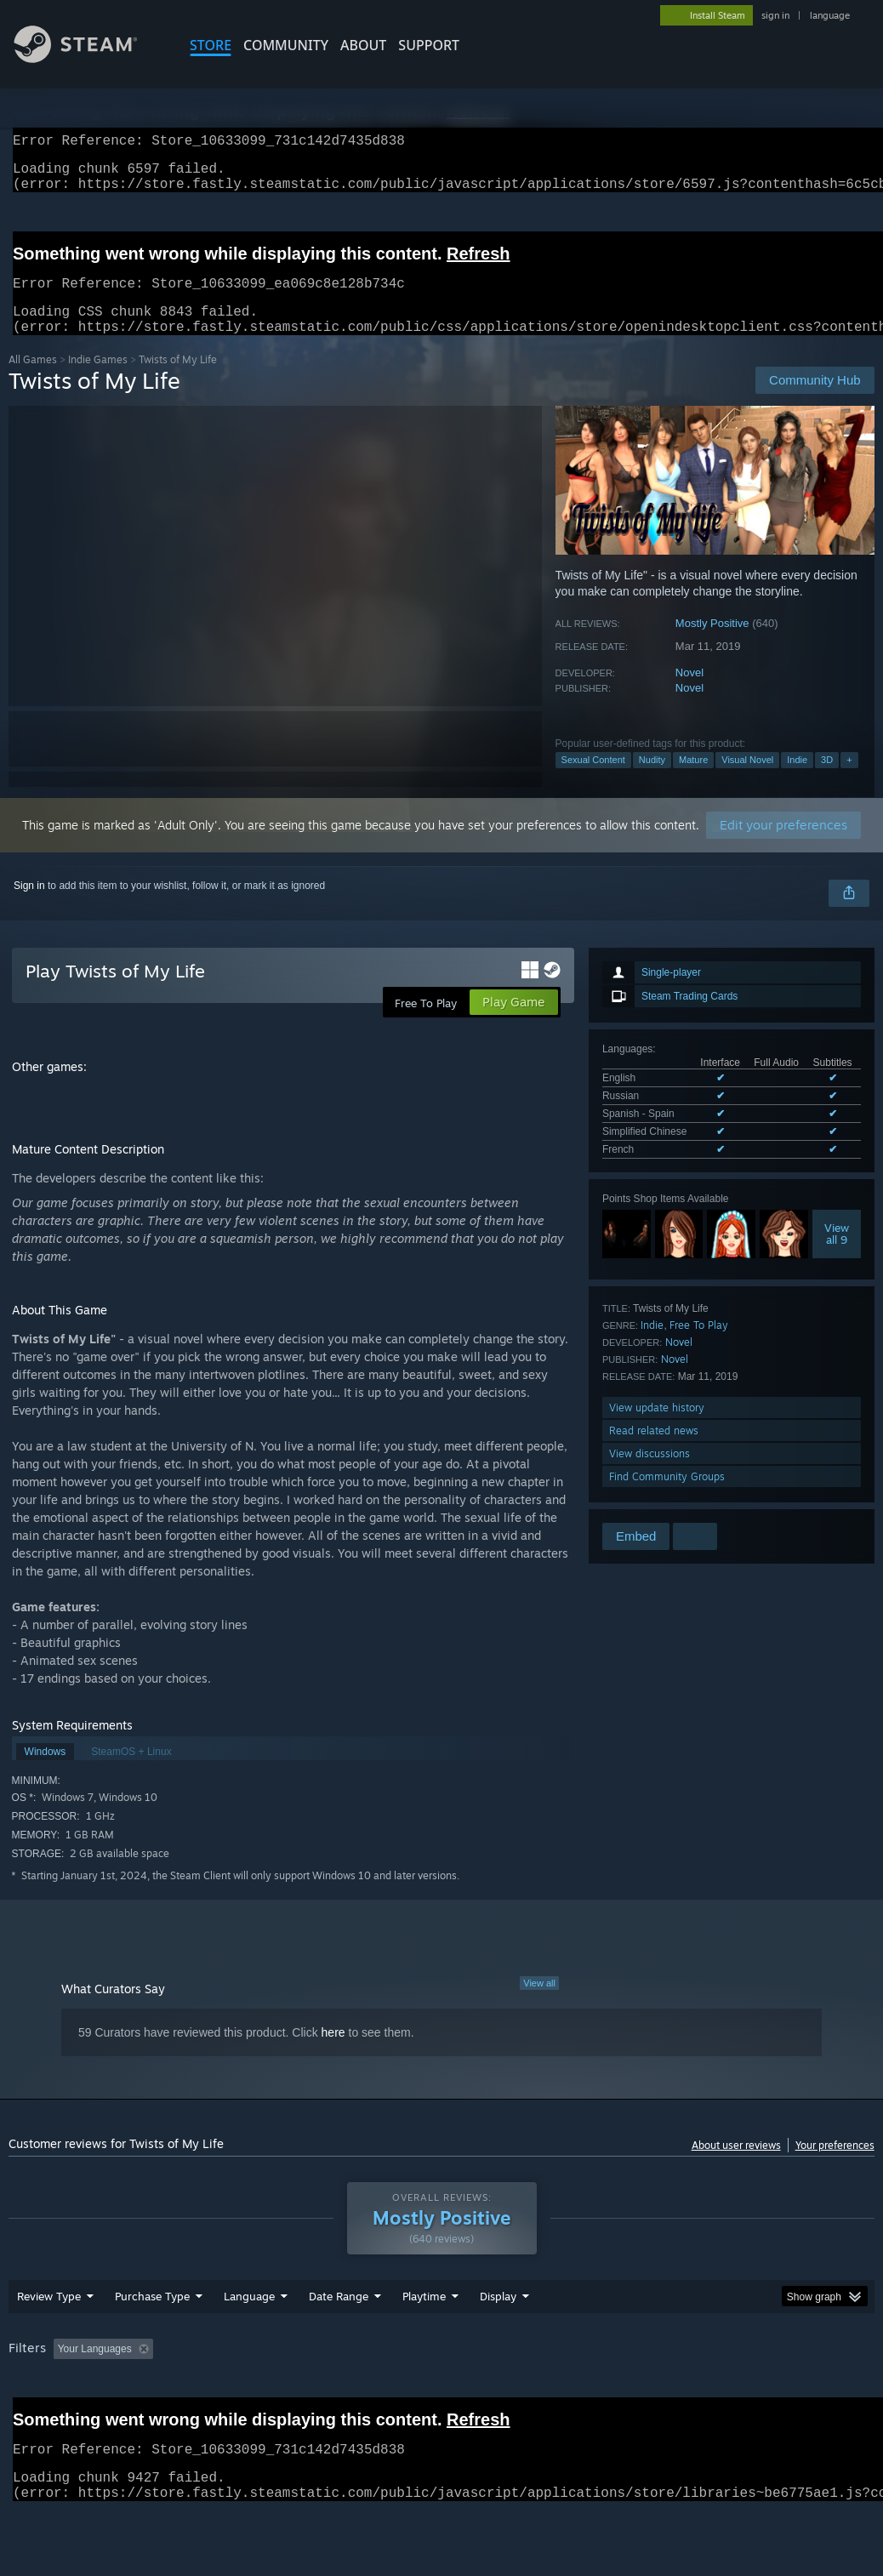 The image size is (883, 2576). Describe the element at coordinates (693, 780) in the screenshot. I see `Mature` at that location.